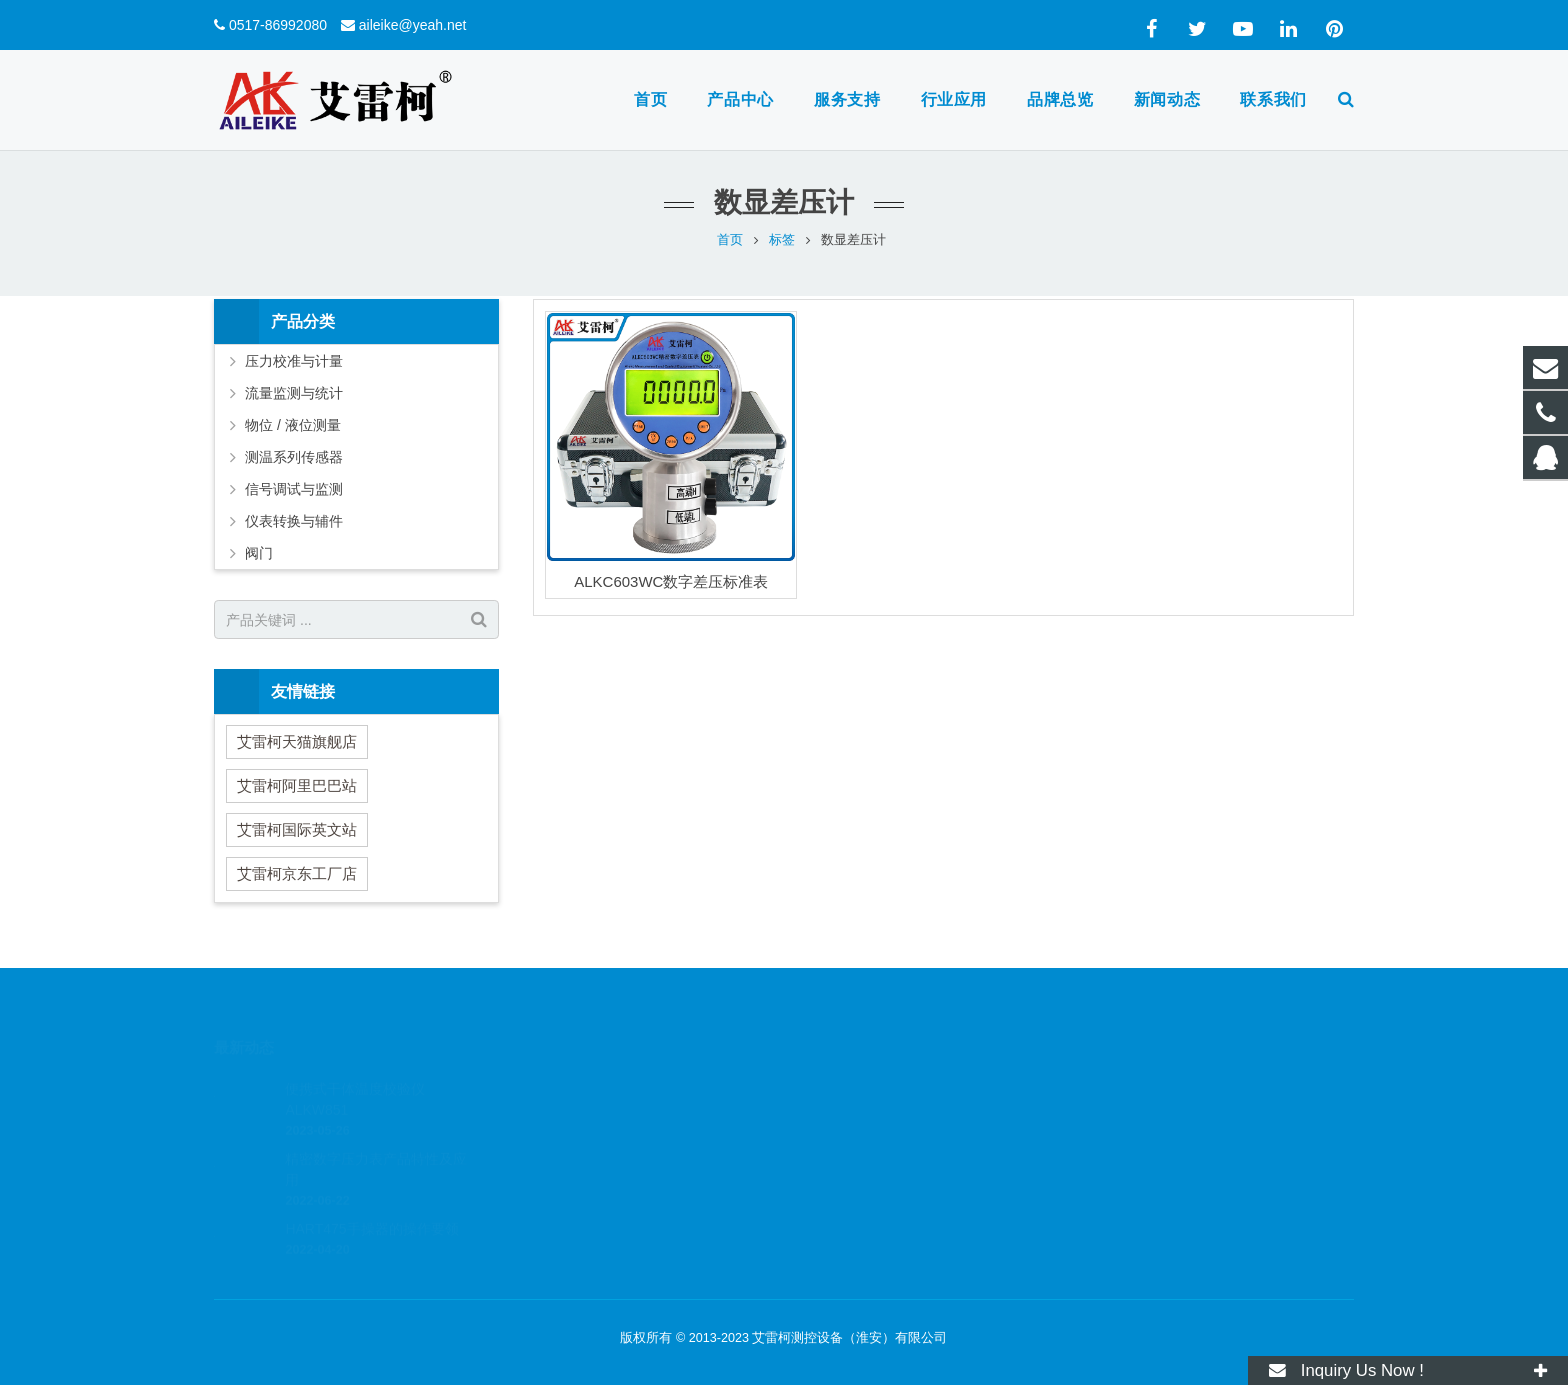  Describe the element at coordinates (297, 785) in the screenshot. I see `艾雷柯阿里巴巴站` at that location.